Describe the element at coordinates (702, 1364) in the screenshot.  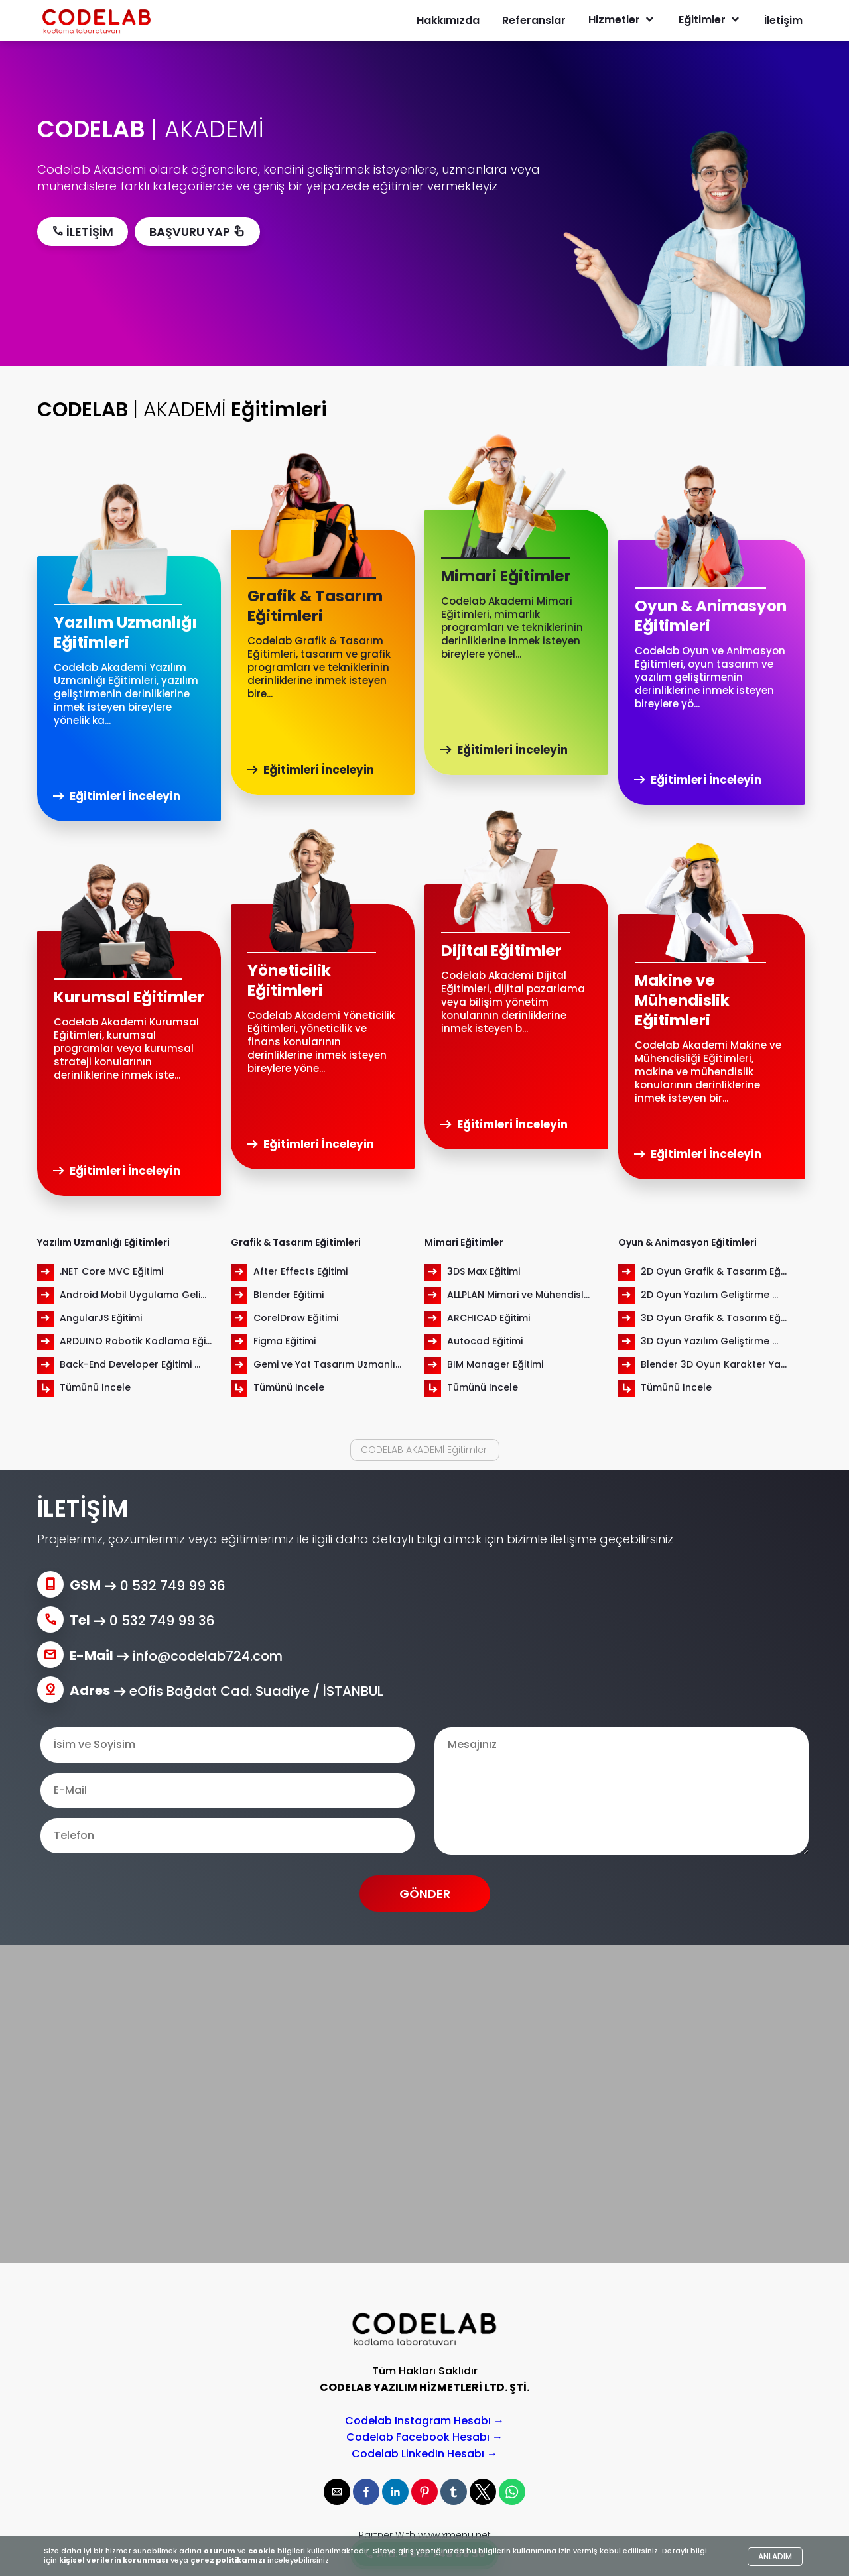
I see `Blender 3D Oyun Karakter Ya...` at that location.